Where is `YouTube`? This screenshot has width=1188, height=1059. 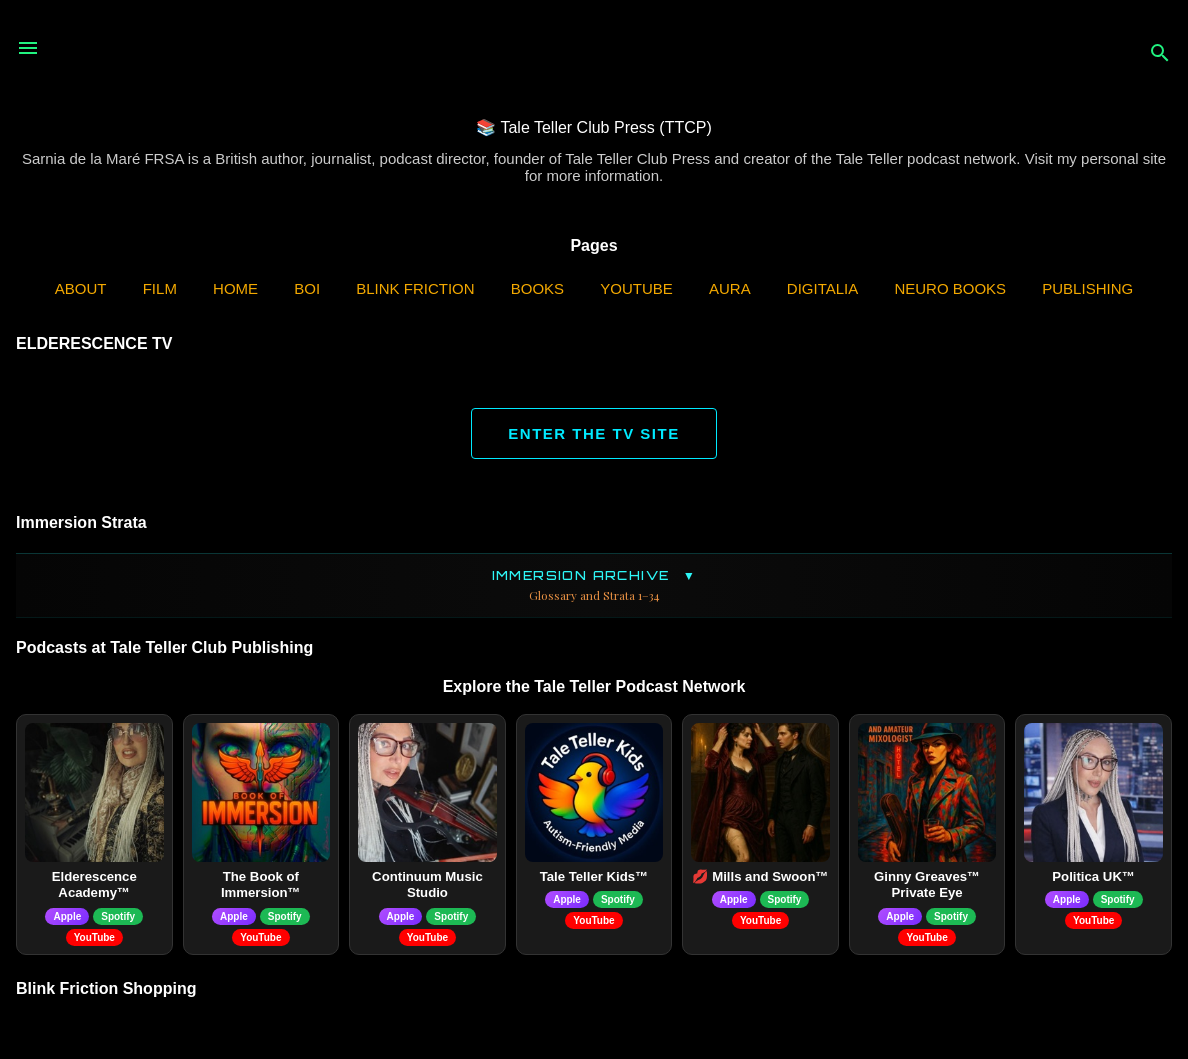 YouTube is located at coordinates (636, 288).